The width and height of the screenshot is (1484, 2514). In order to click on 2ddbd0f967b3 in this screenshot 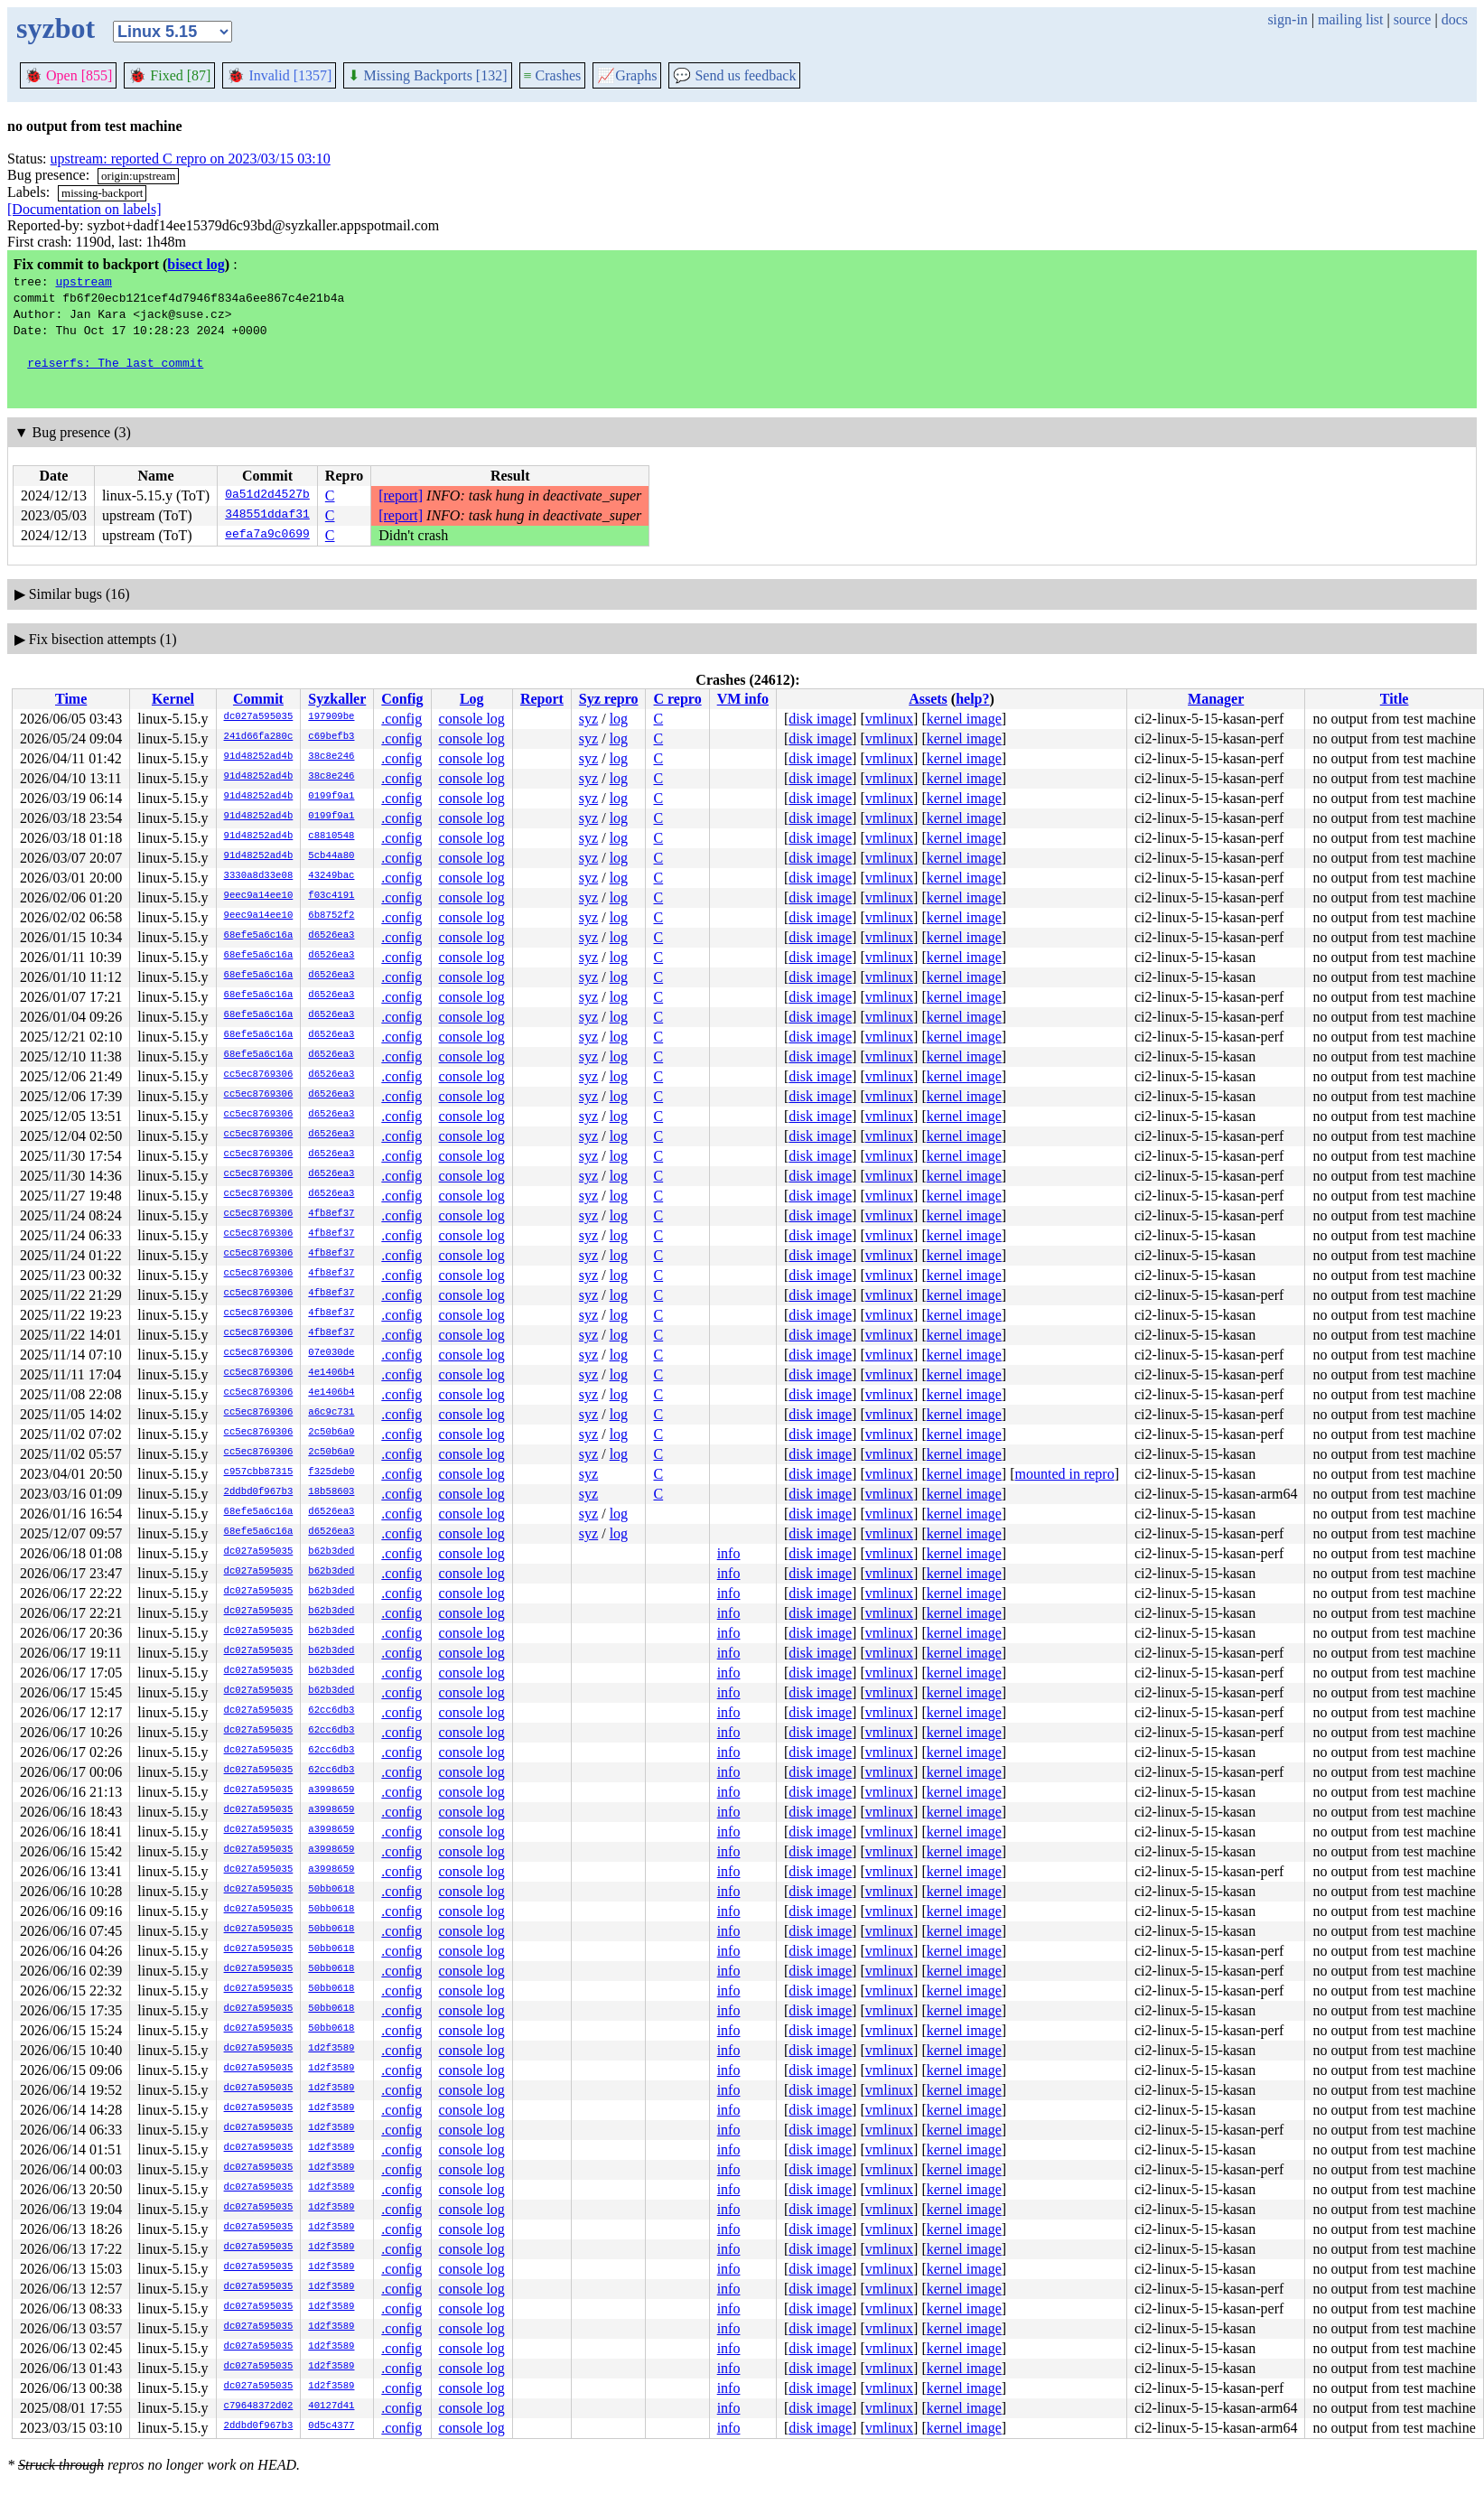, I will do `click(259, 1492)`.